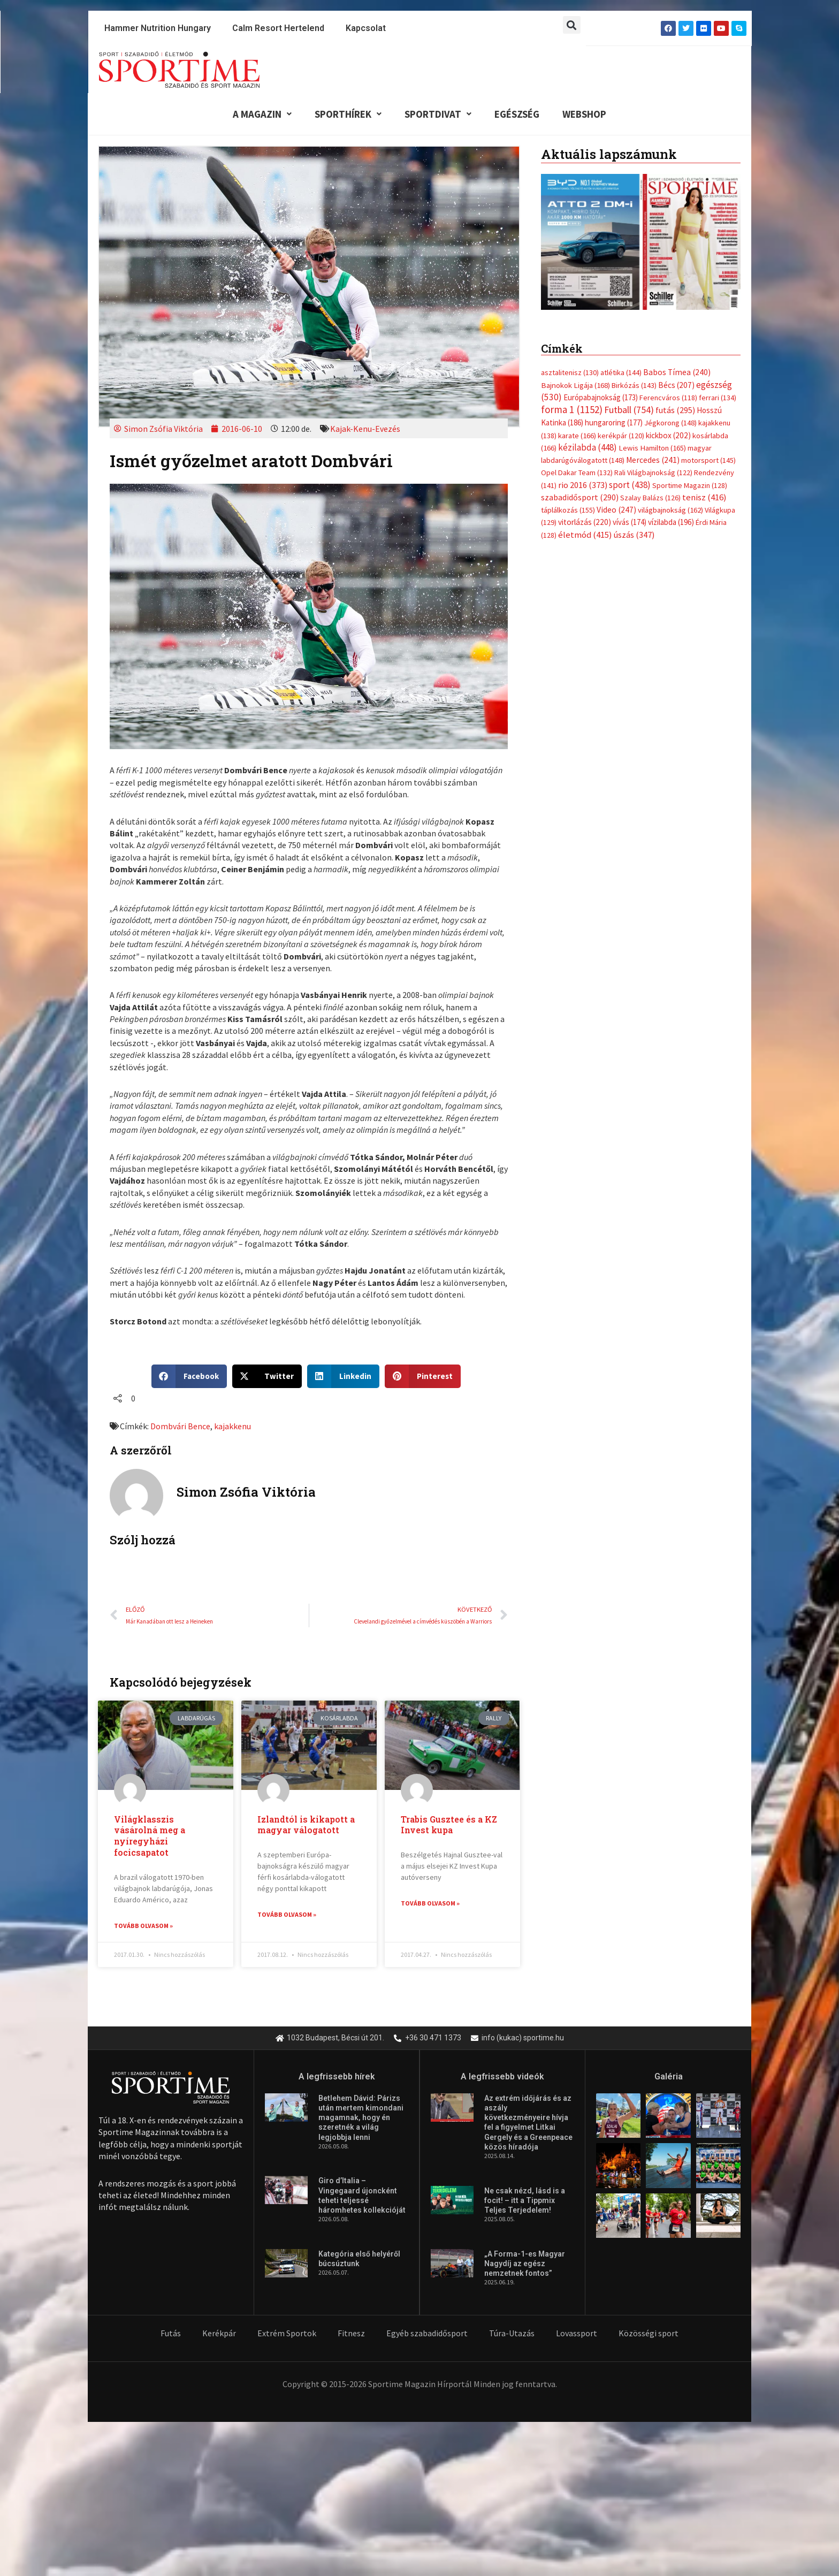  I want to click on Európabajnokság [Európabajnokság (173 elem)], so click(600, 398).